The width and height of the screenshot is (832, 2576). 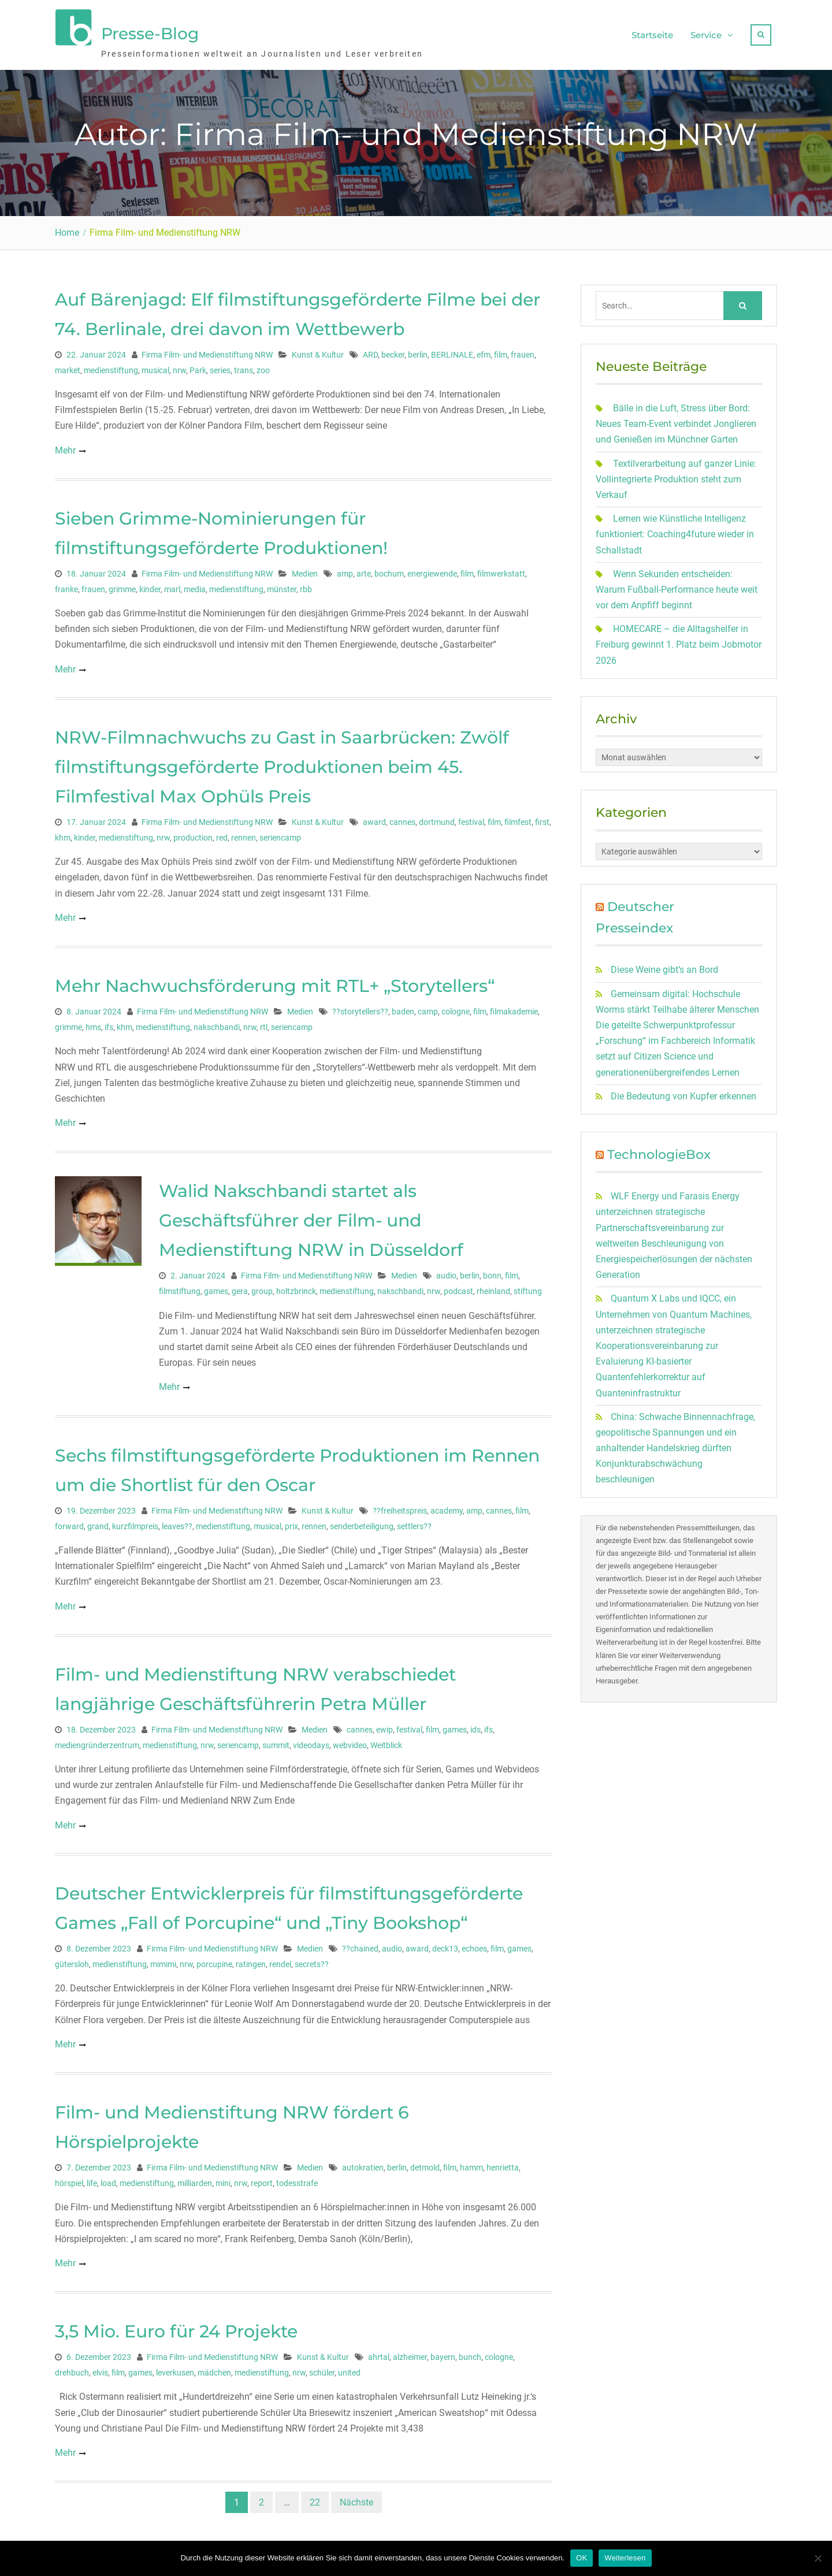 I want to click on porcupine, so click(x=214, y=1959).